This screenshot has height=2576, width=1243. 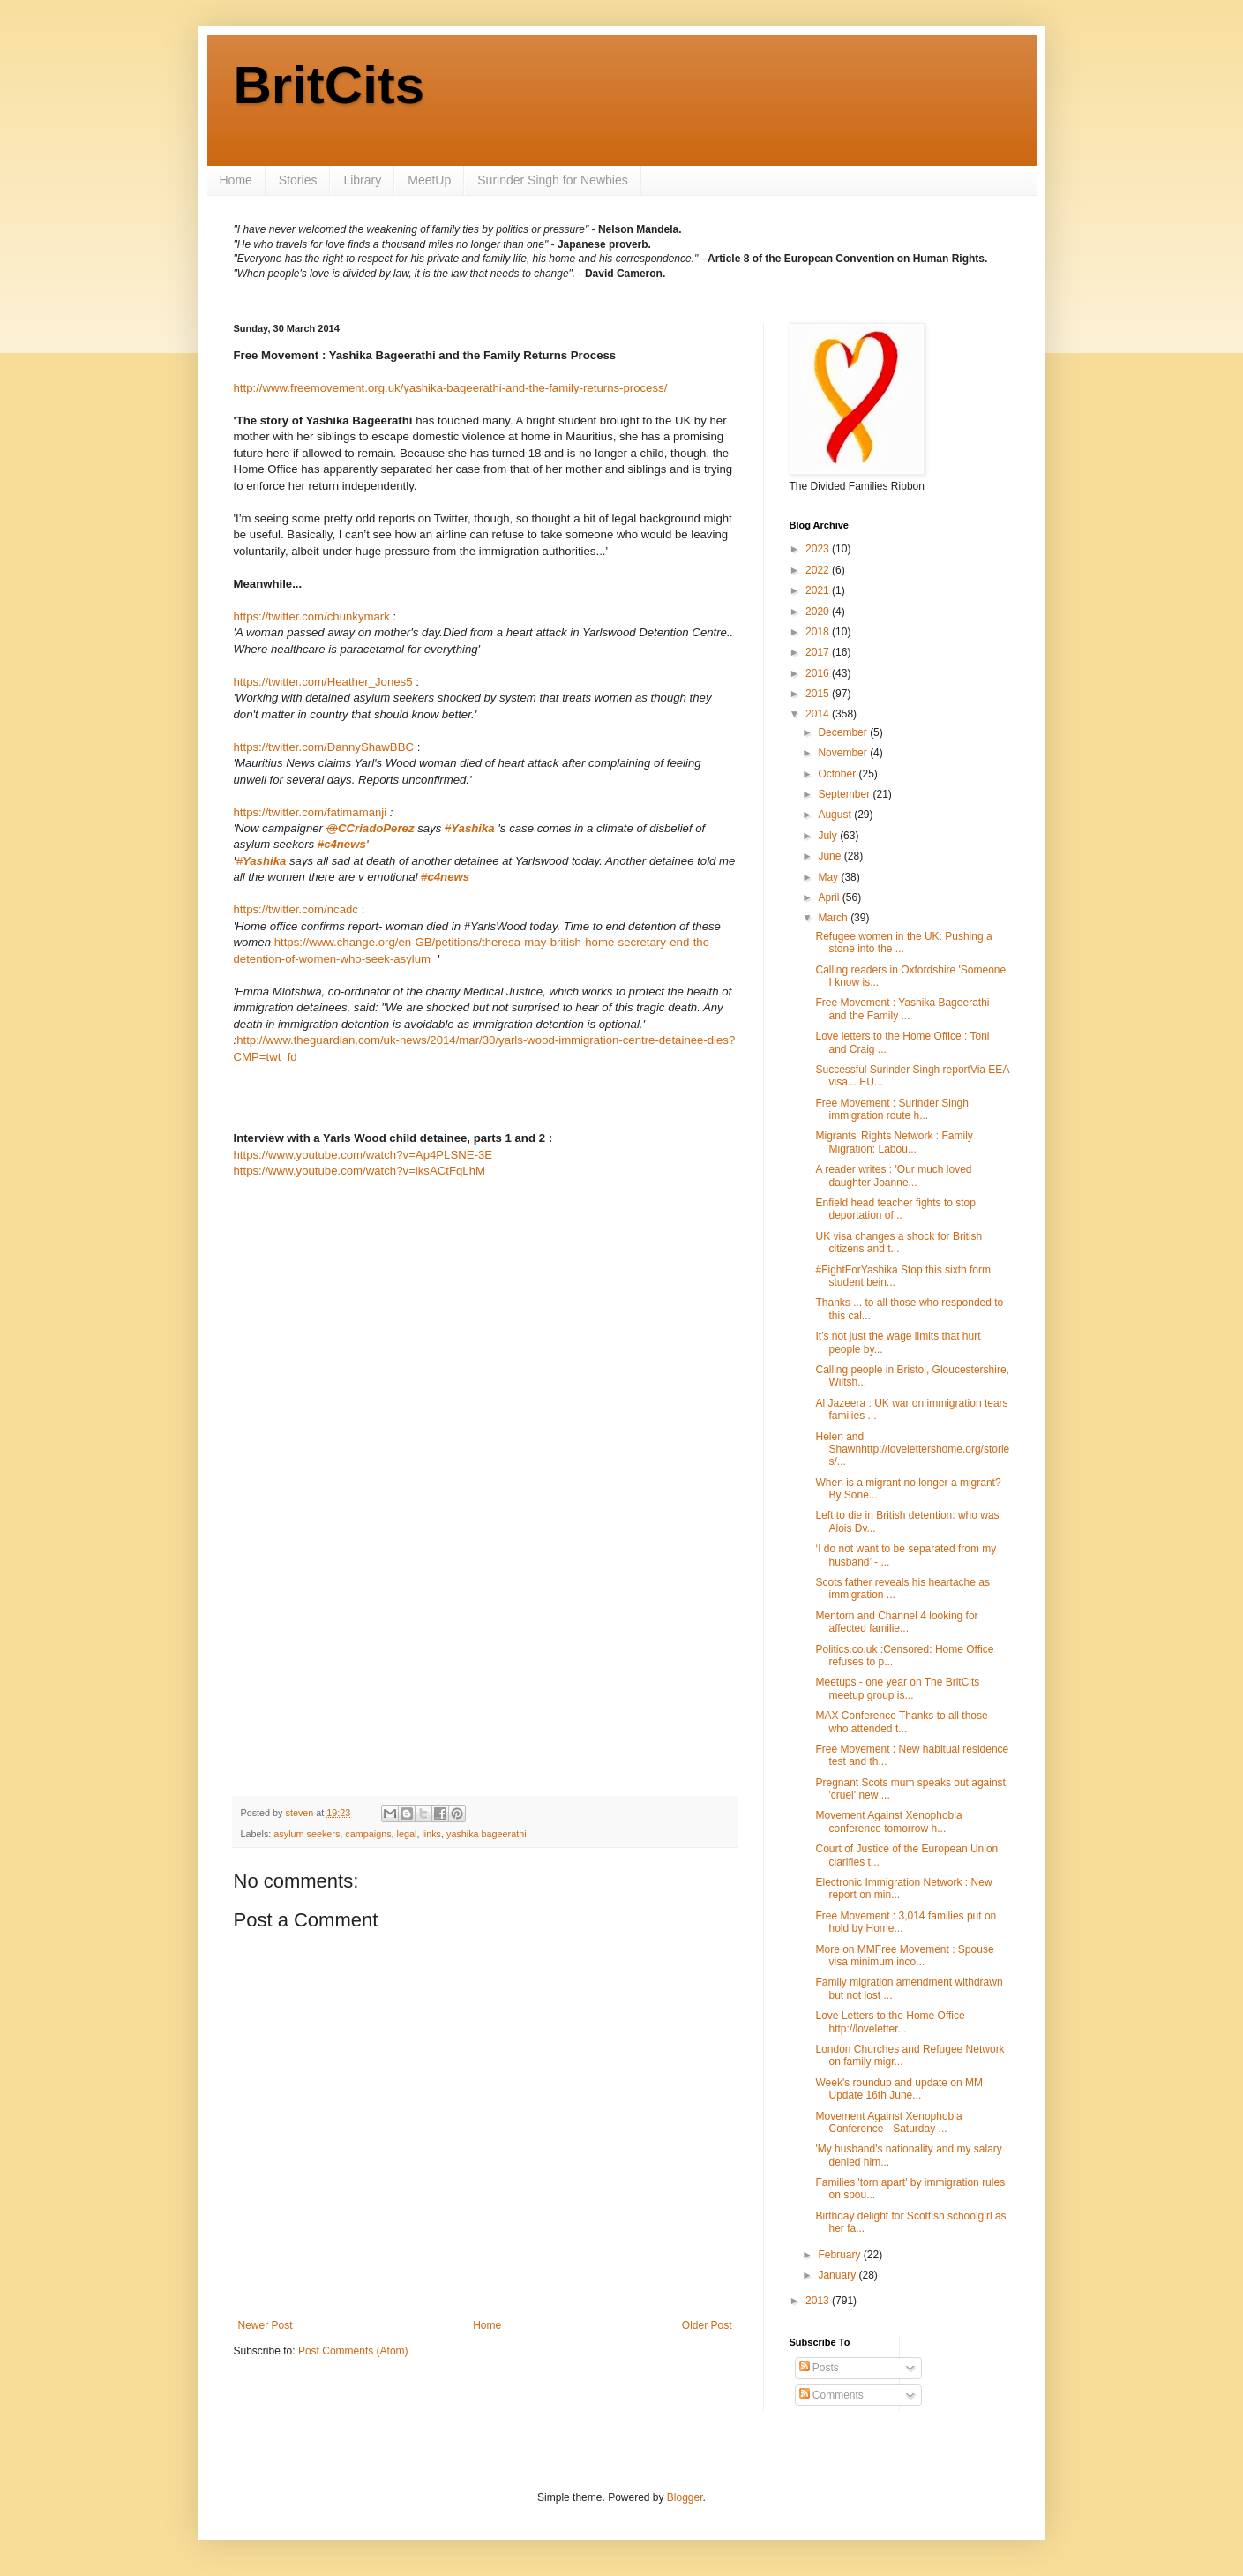 I want to click on 2023, so click(x=818, y=549).